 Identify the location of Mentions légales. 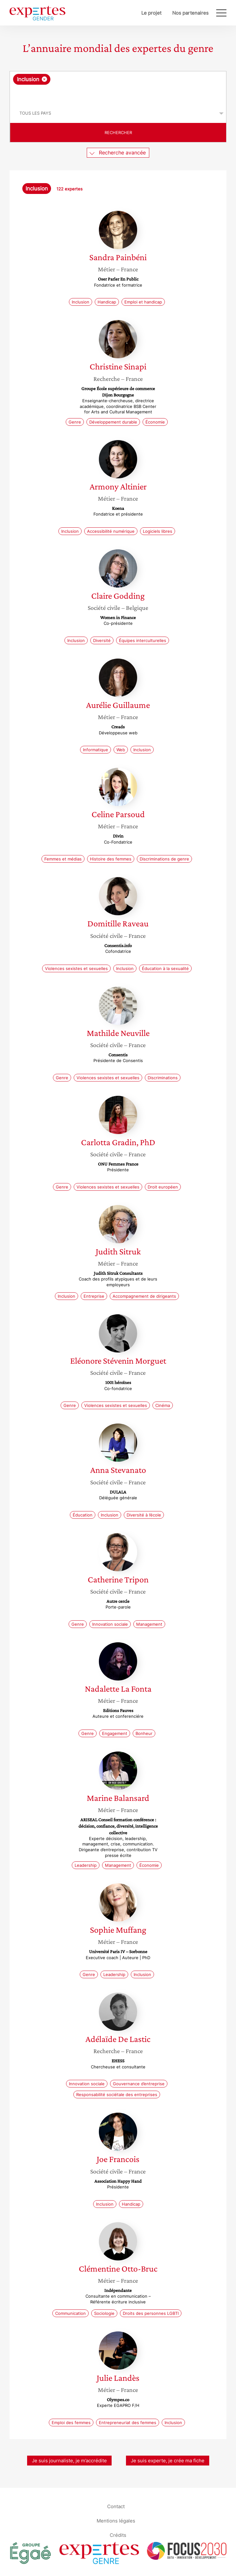
(116, 2520).